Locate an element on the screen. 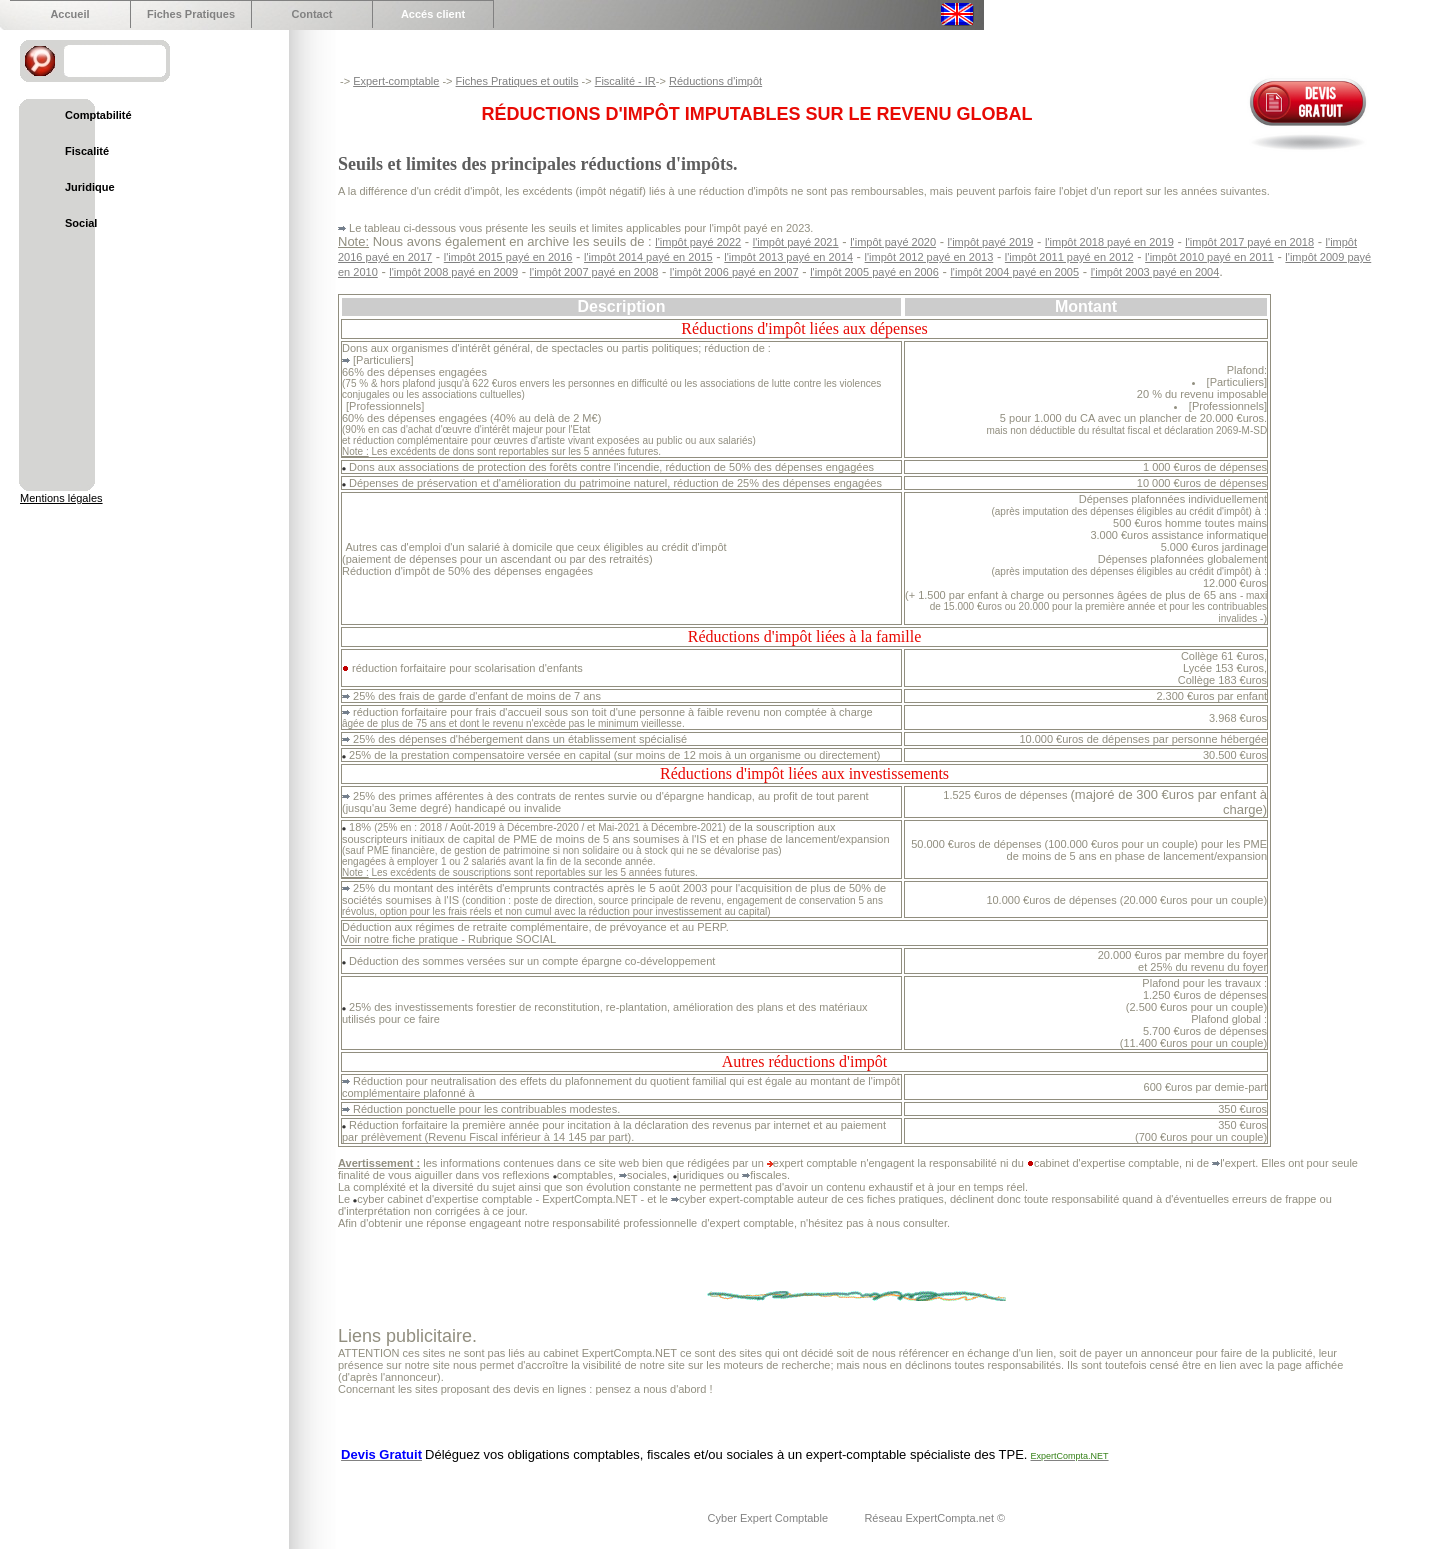 The width and height of the screenshot is (1440, 1549). l'impôt 2005 payé en 2006 is located at coordinates (874, 272).